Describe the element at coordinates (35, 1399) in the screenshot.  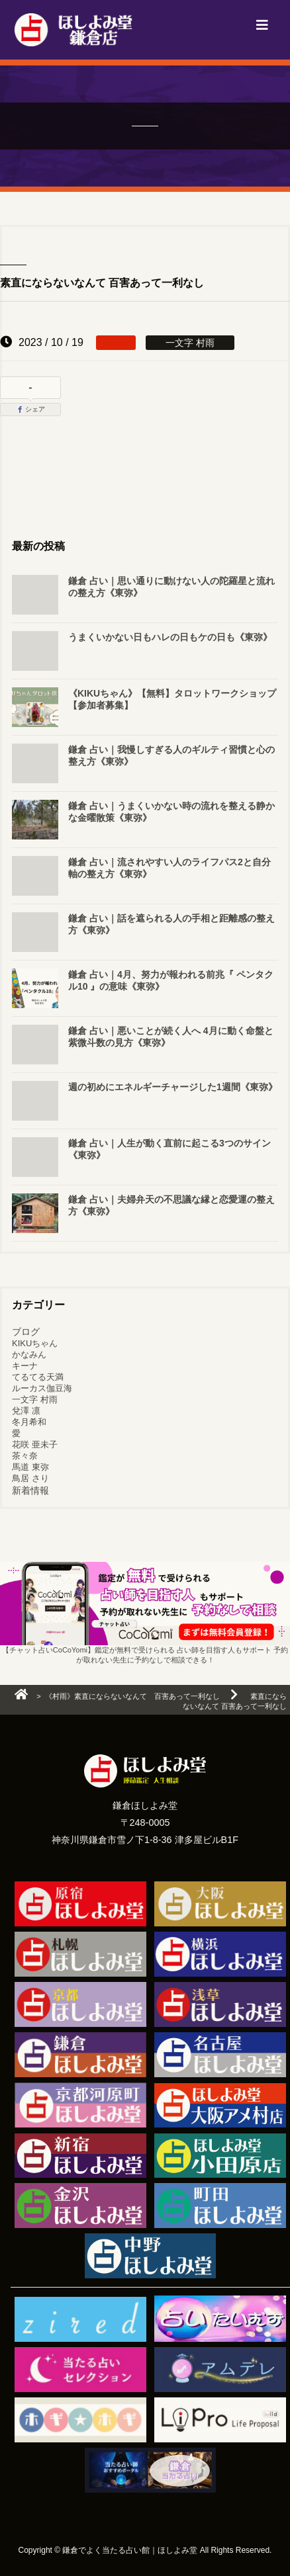
I see `一文字 村雨` at that location.